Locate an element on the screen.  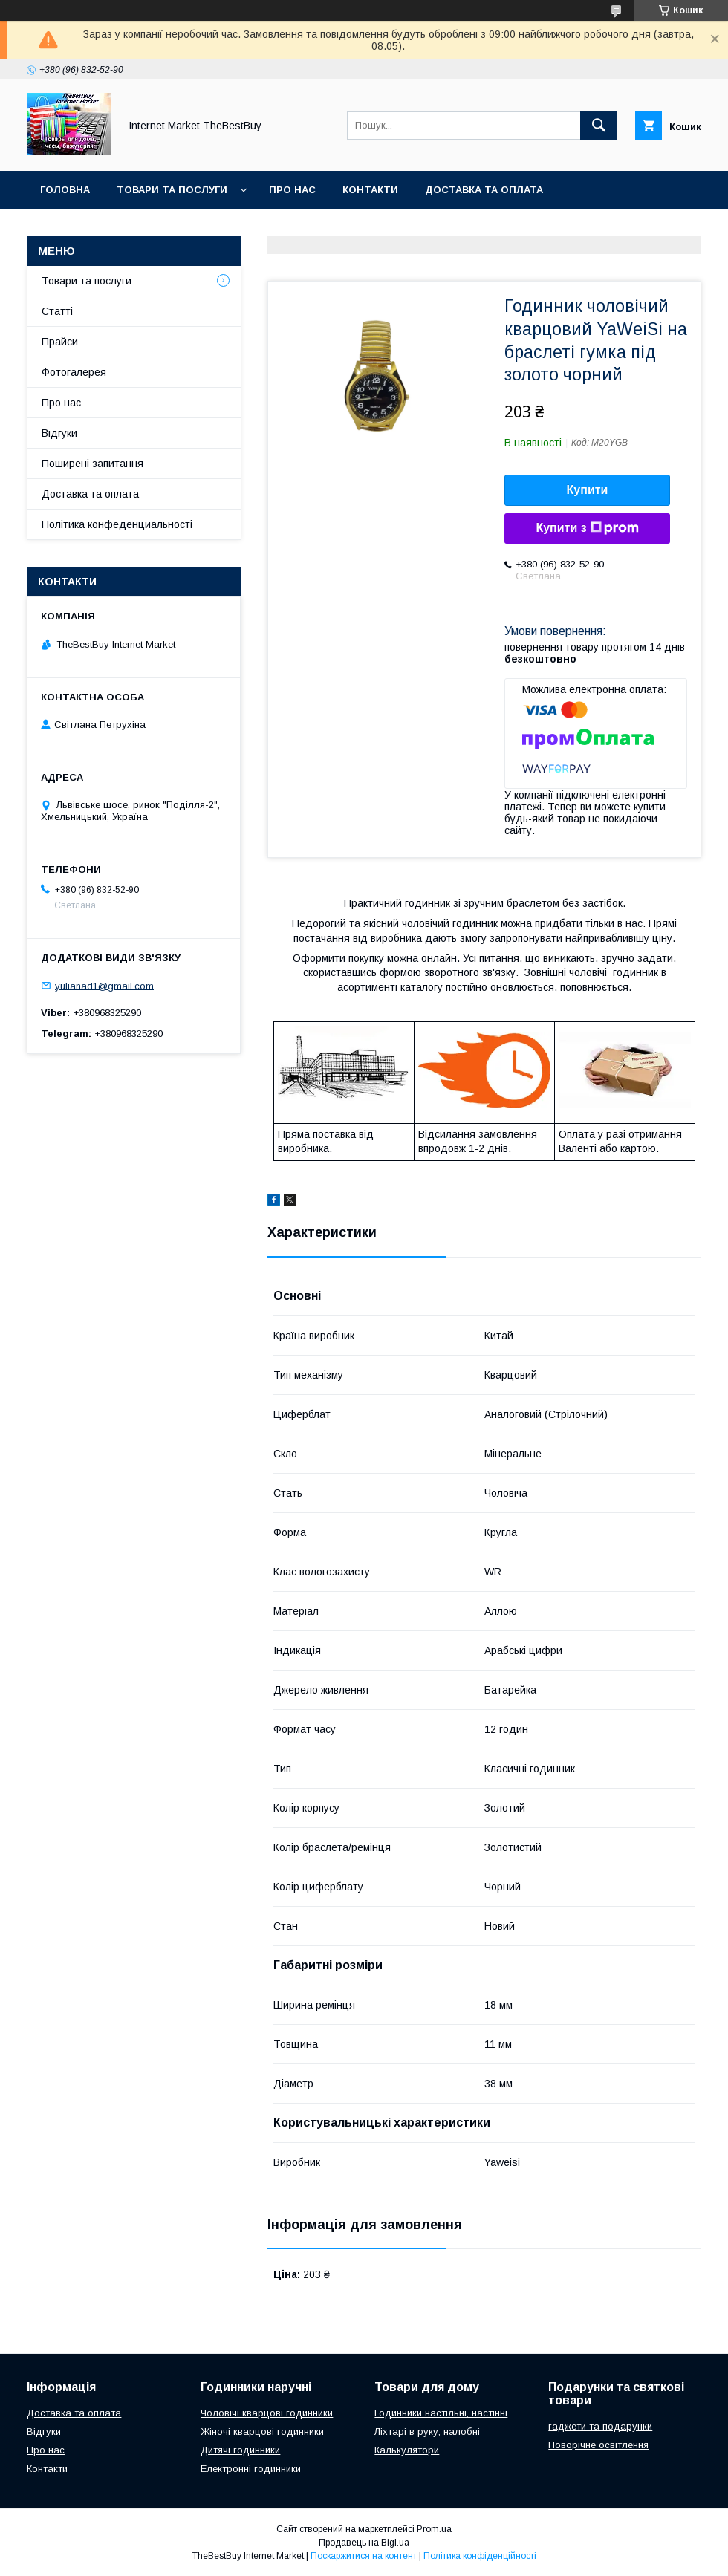
Купити з is located at coordinates (587, 528).